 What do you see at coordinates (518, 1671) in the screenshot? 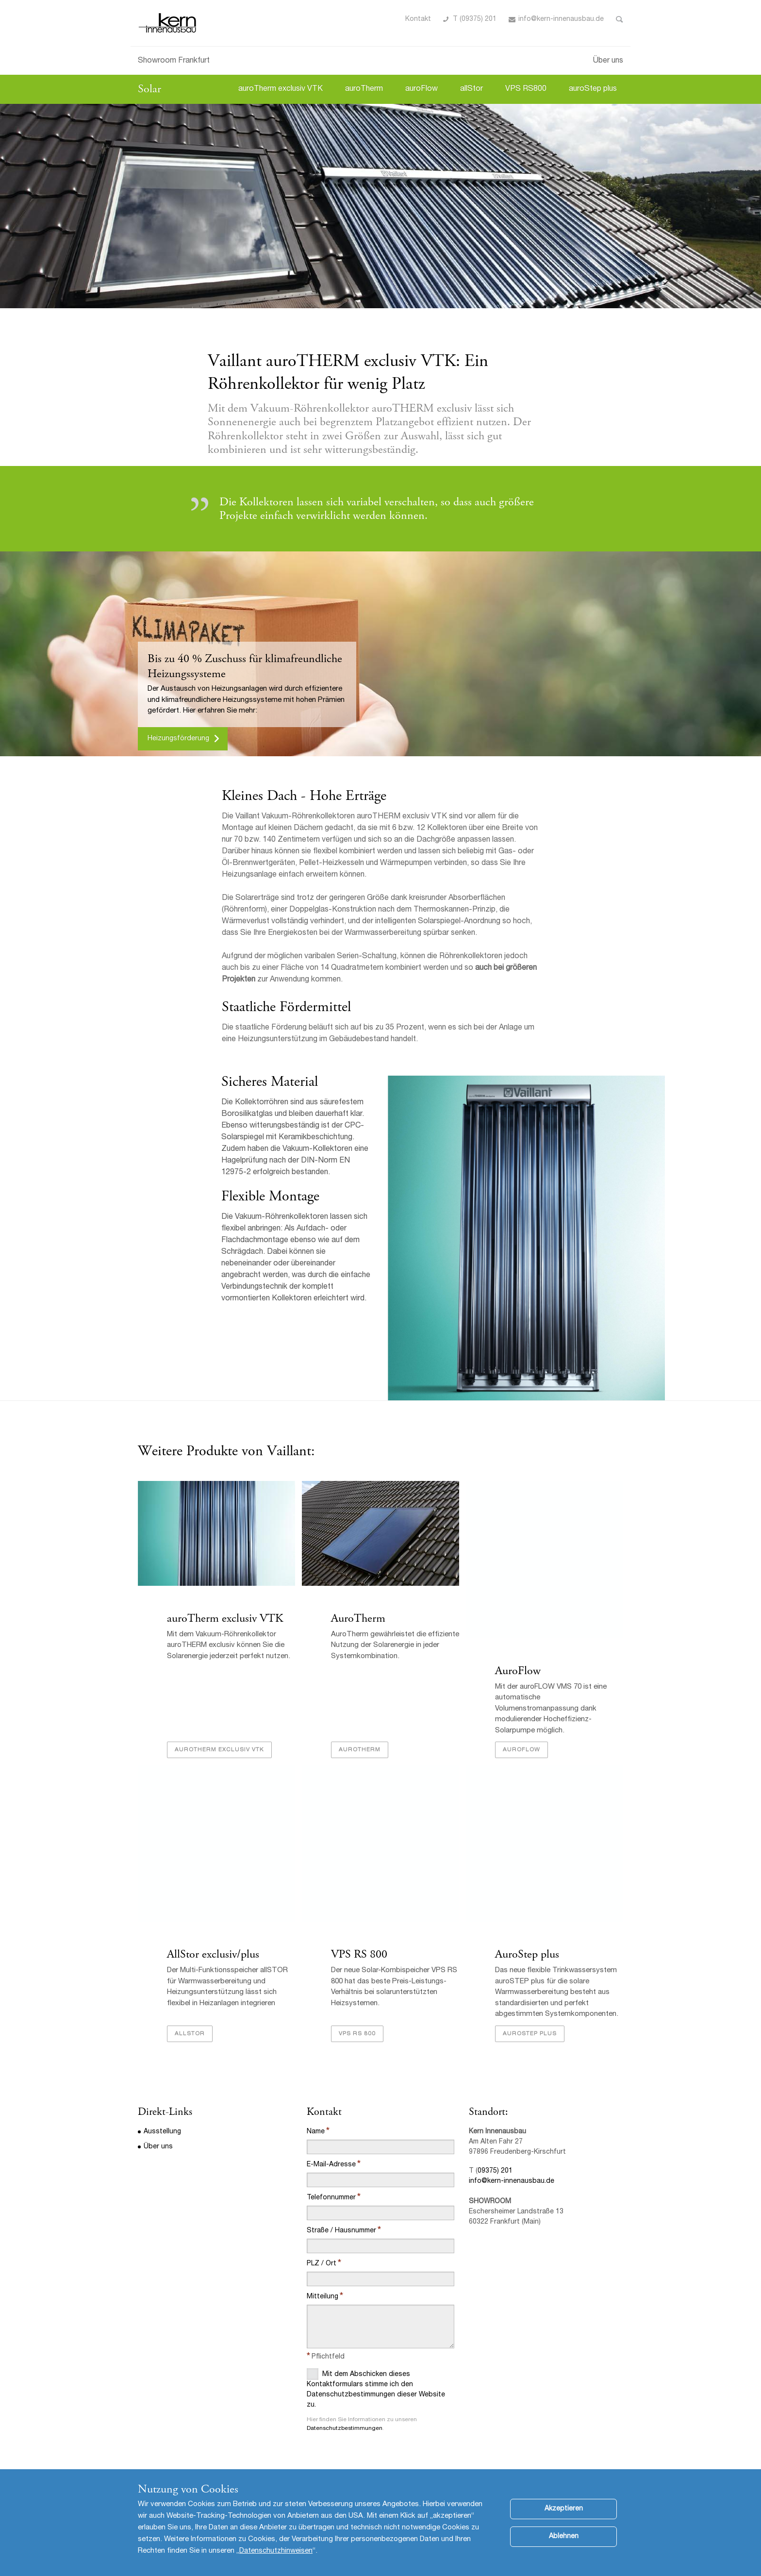
I see `AuroFlow` at bounding box center [518, 1671].